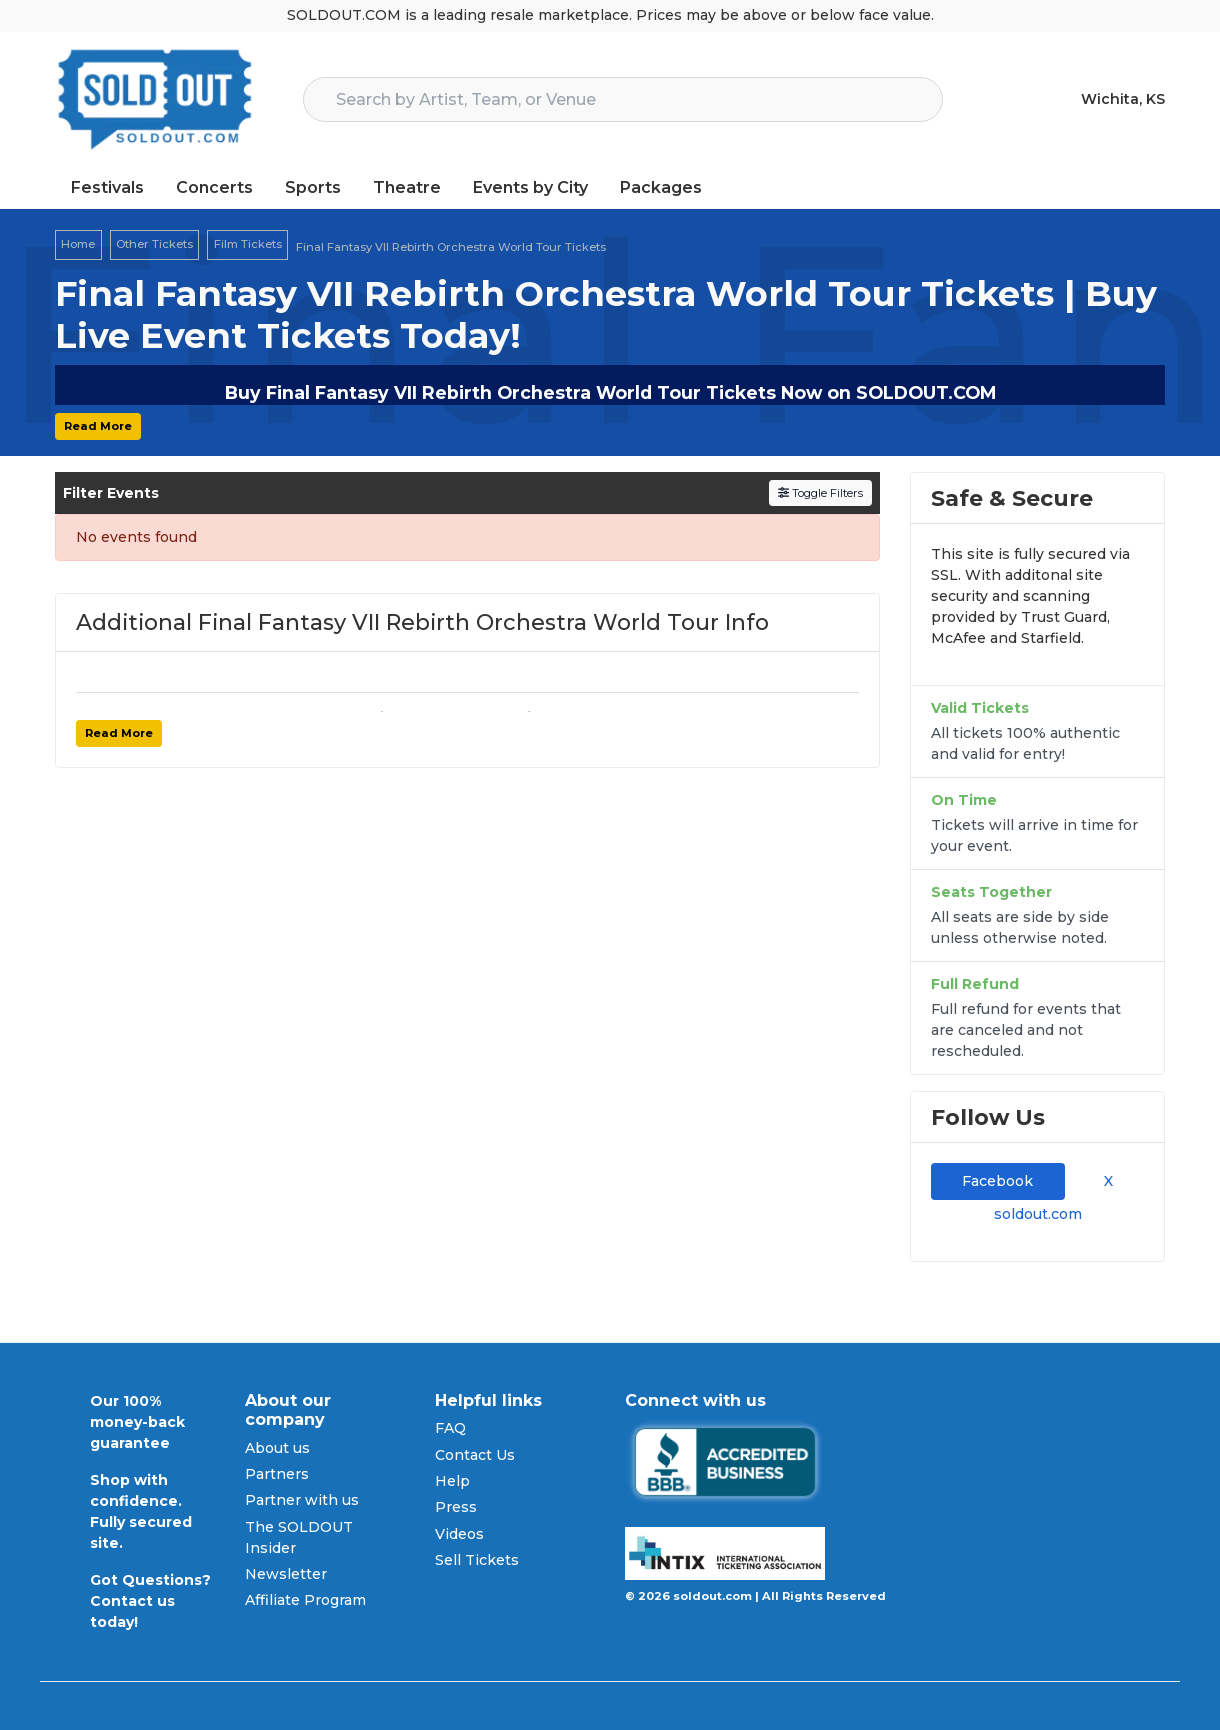 Image resolution: width=1220 pixels, height=1730 pixels. What do you see at coordinates (452, 1481) in the screenshot?
I see `Help` at bounding box center [452, 1481].